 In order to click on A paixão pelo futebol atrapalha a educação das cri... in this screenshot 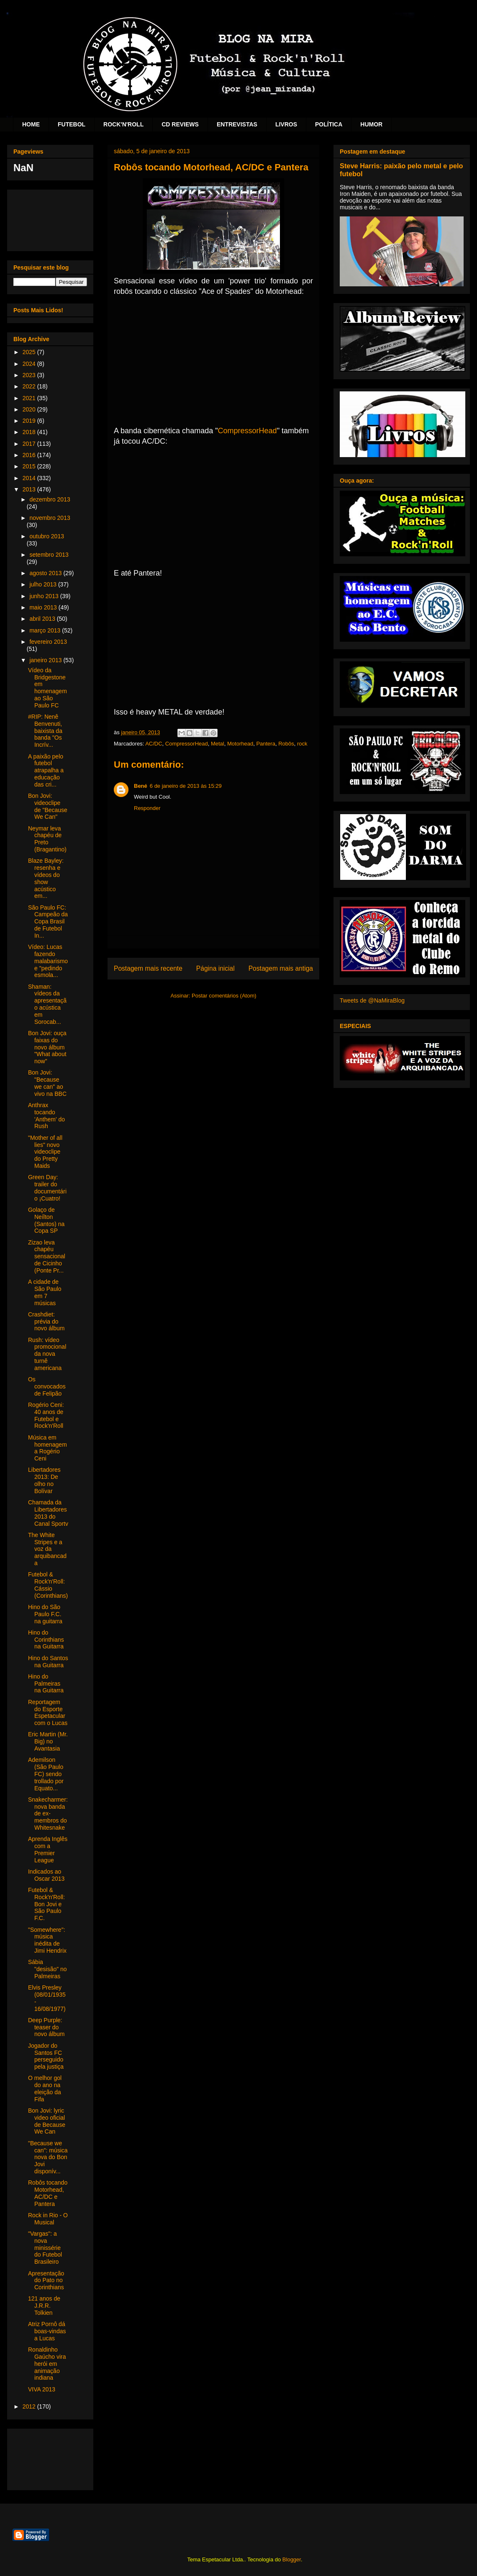, I will do `click(46, 770)`.